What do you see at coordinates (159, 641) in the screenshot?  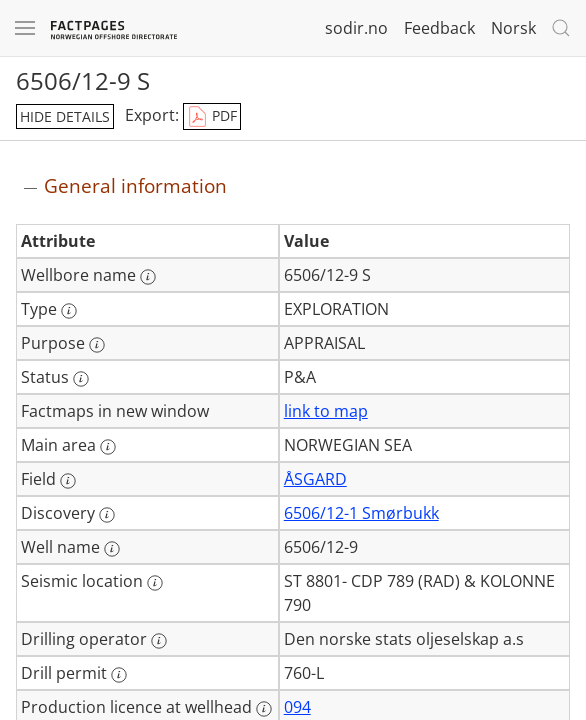 I see `[More information: Drilling operator]` at bounding box center [159, 641].